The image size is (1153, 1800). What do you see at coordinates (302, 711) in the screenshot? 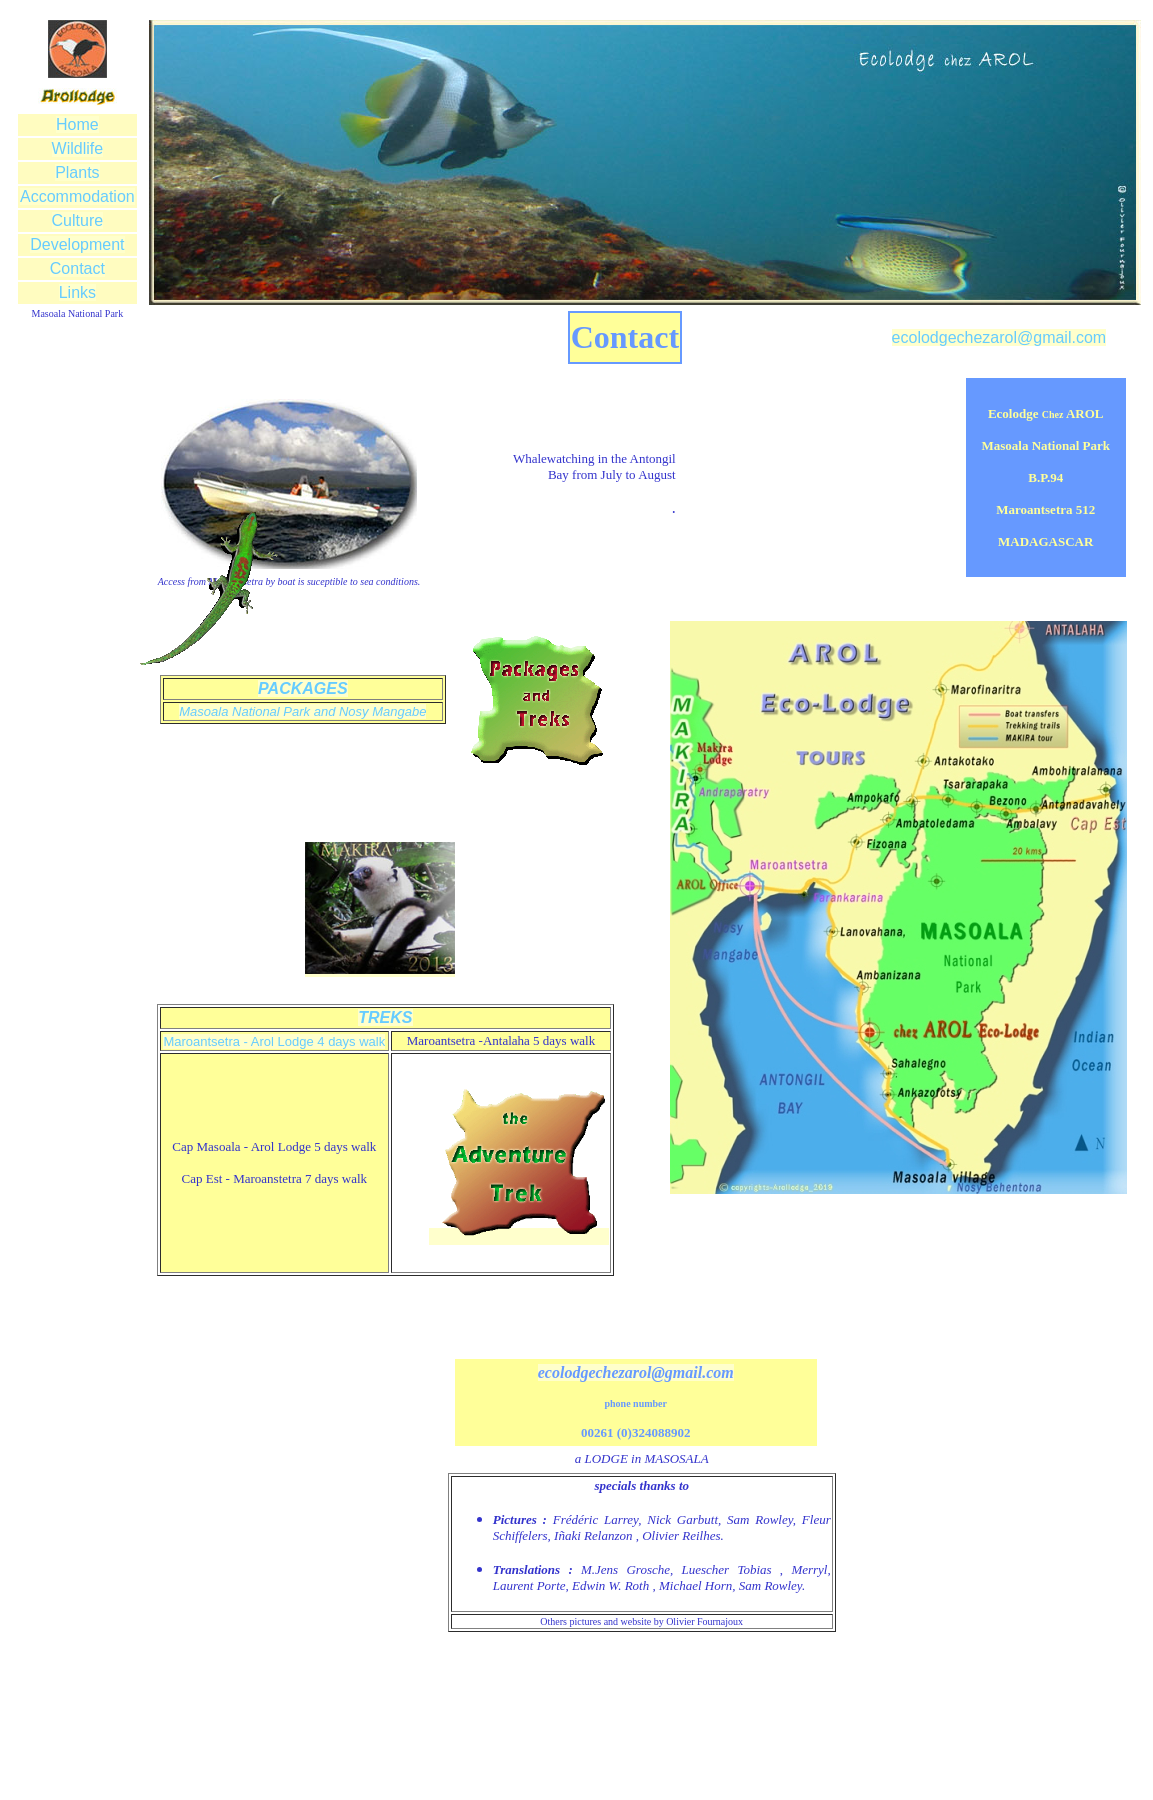
I see `Masoala National Park and Nosy Mangabe` at bounding box center [302, 711].